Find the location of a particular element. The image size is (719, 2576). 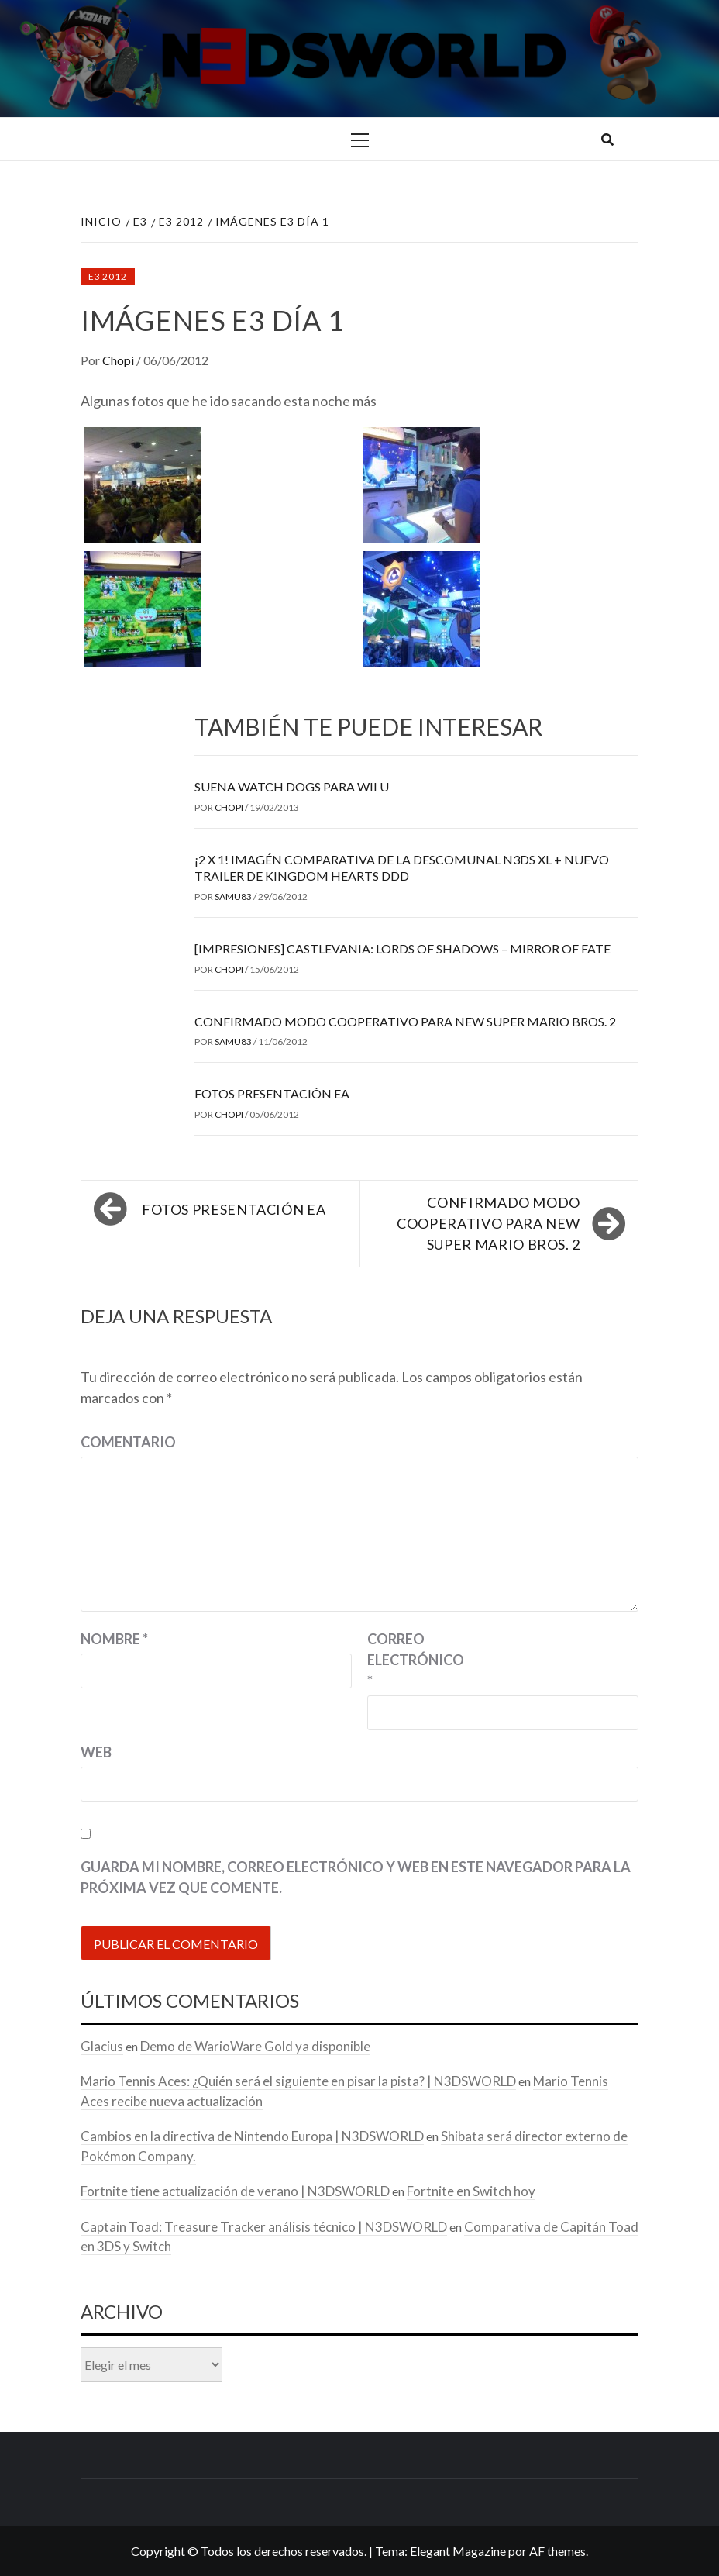

¡2 x 1! Imagén comparativa de la descomunal N3DS XL + Nuevo trailer de Kingdom Hearts DDD is located at coordinates (401, 867).